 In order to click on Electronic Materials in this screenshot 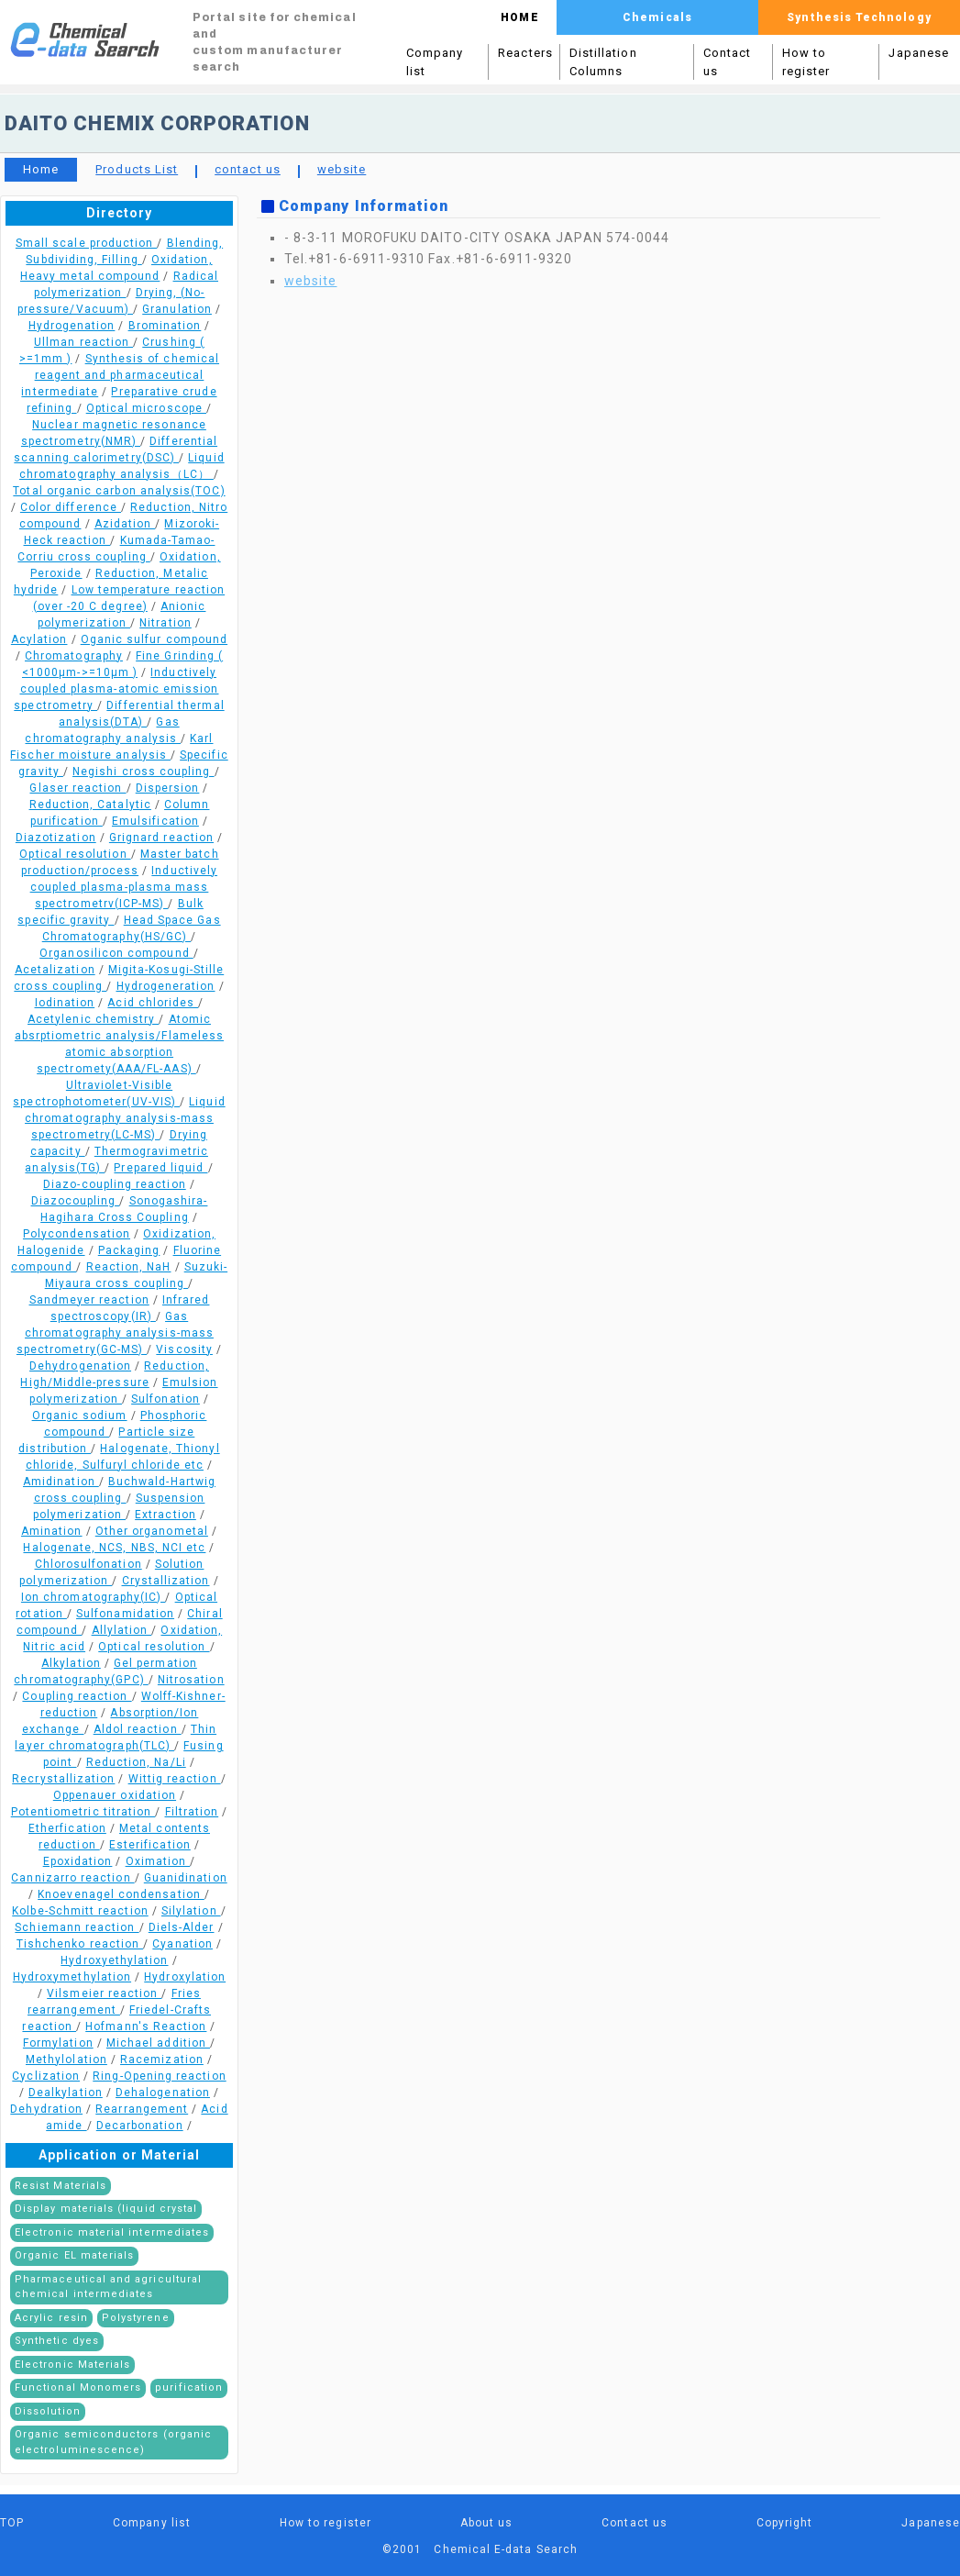, I will do `click(72, 2365)`.